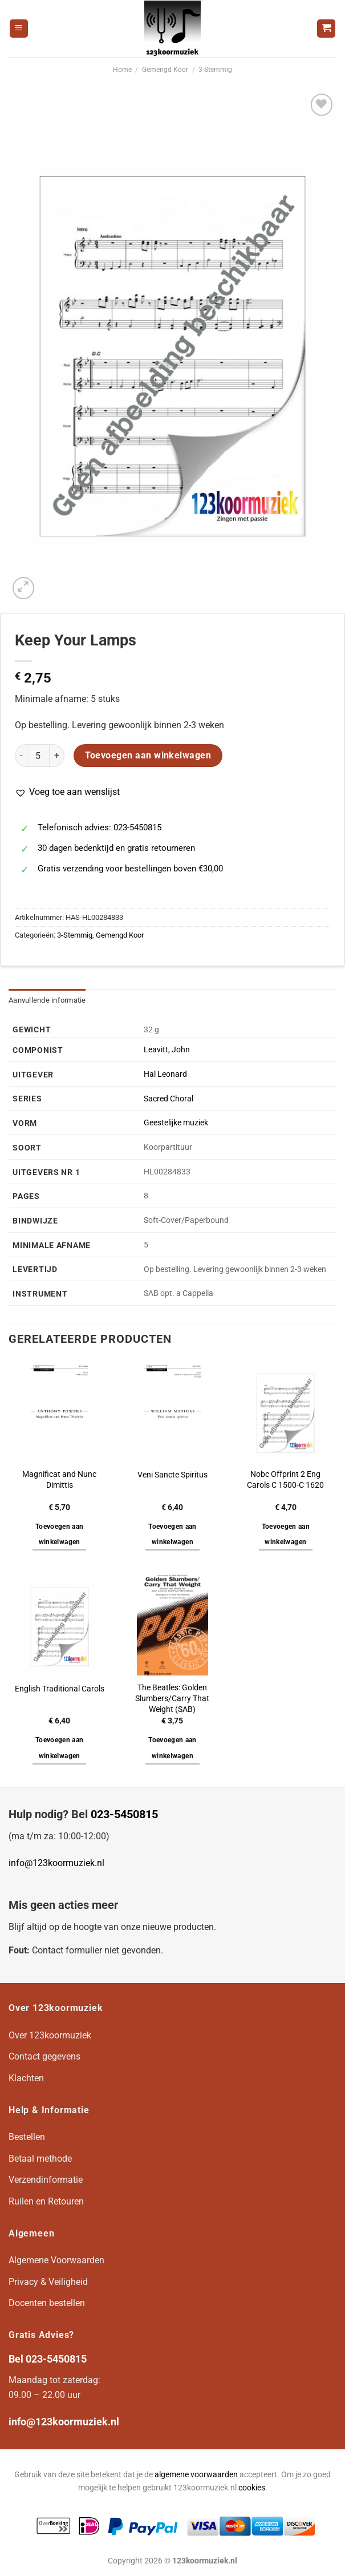  I want to click on Toevoegen aan winkelwagen [button], so click(59, 1535).